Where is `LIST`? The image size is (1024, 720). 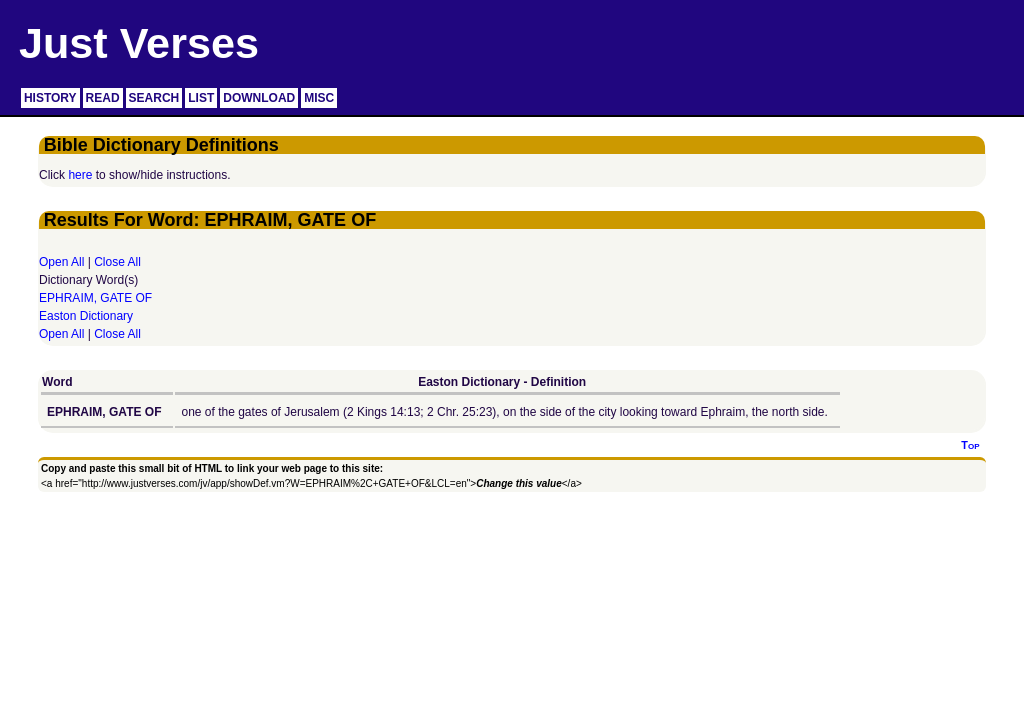
LIST is located at coordinates (201, 98).